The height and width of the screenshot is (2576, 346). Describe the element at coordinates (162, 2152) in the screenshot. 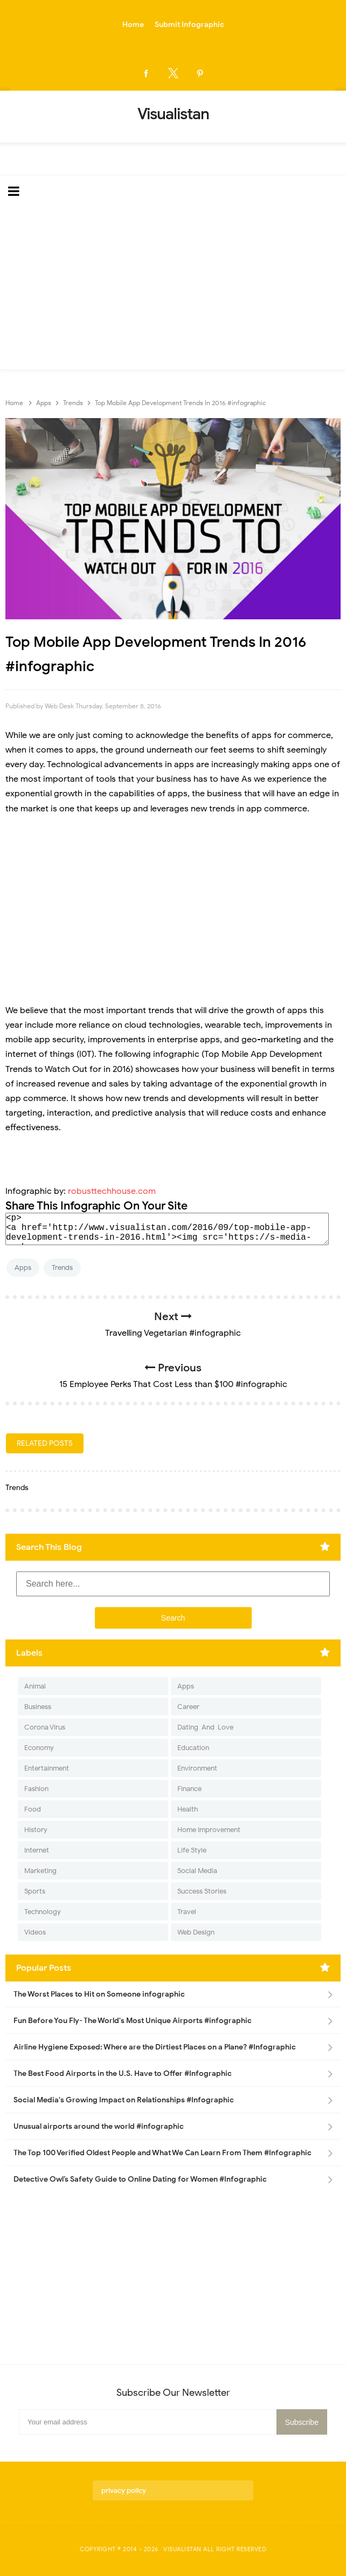

I see `The Top 100 Verified Oldest People and What We Can Learn From Them #Infographic` at that location.